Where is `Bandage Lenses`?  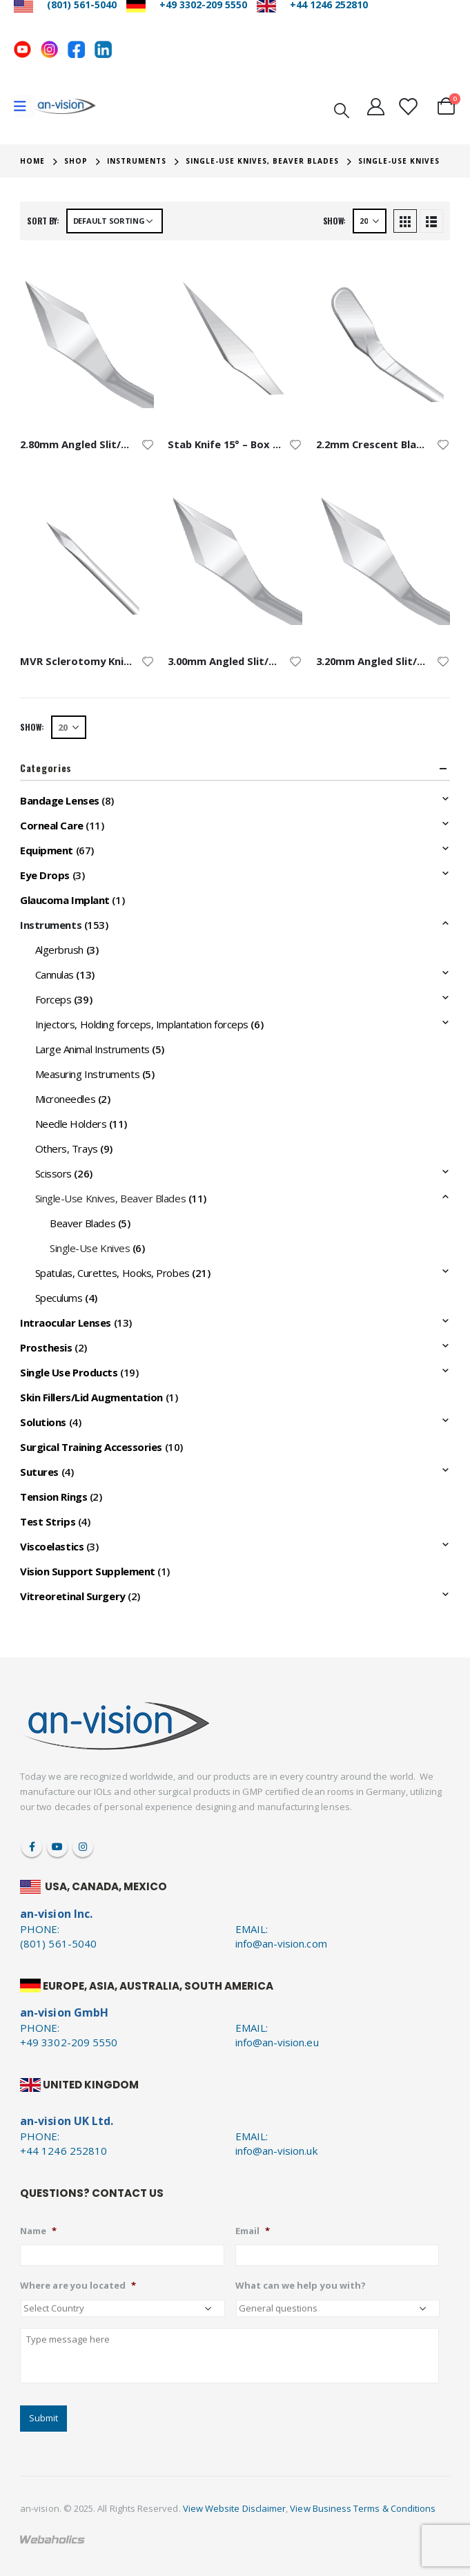
Bandage Lenses is located at coordinates (59, 800).